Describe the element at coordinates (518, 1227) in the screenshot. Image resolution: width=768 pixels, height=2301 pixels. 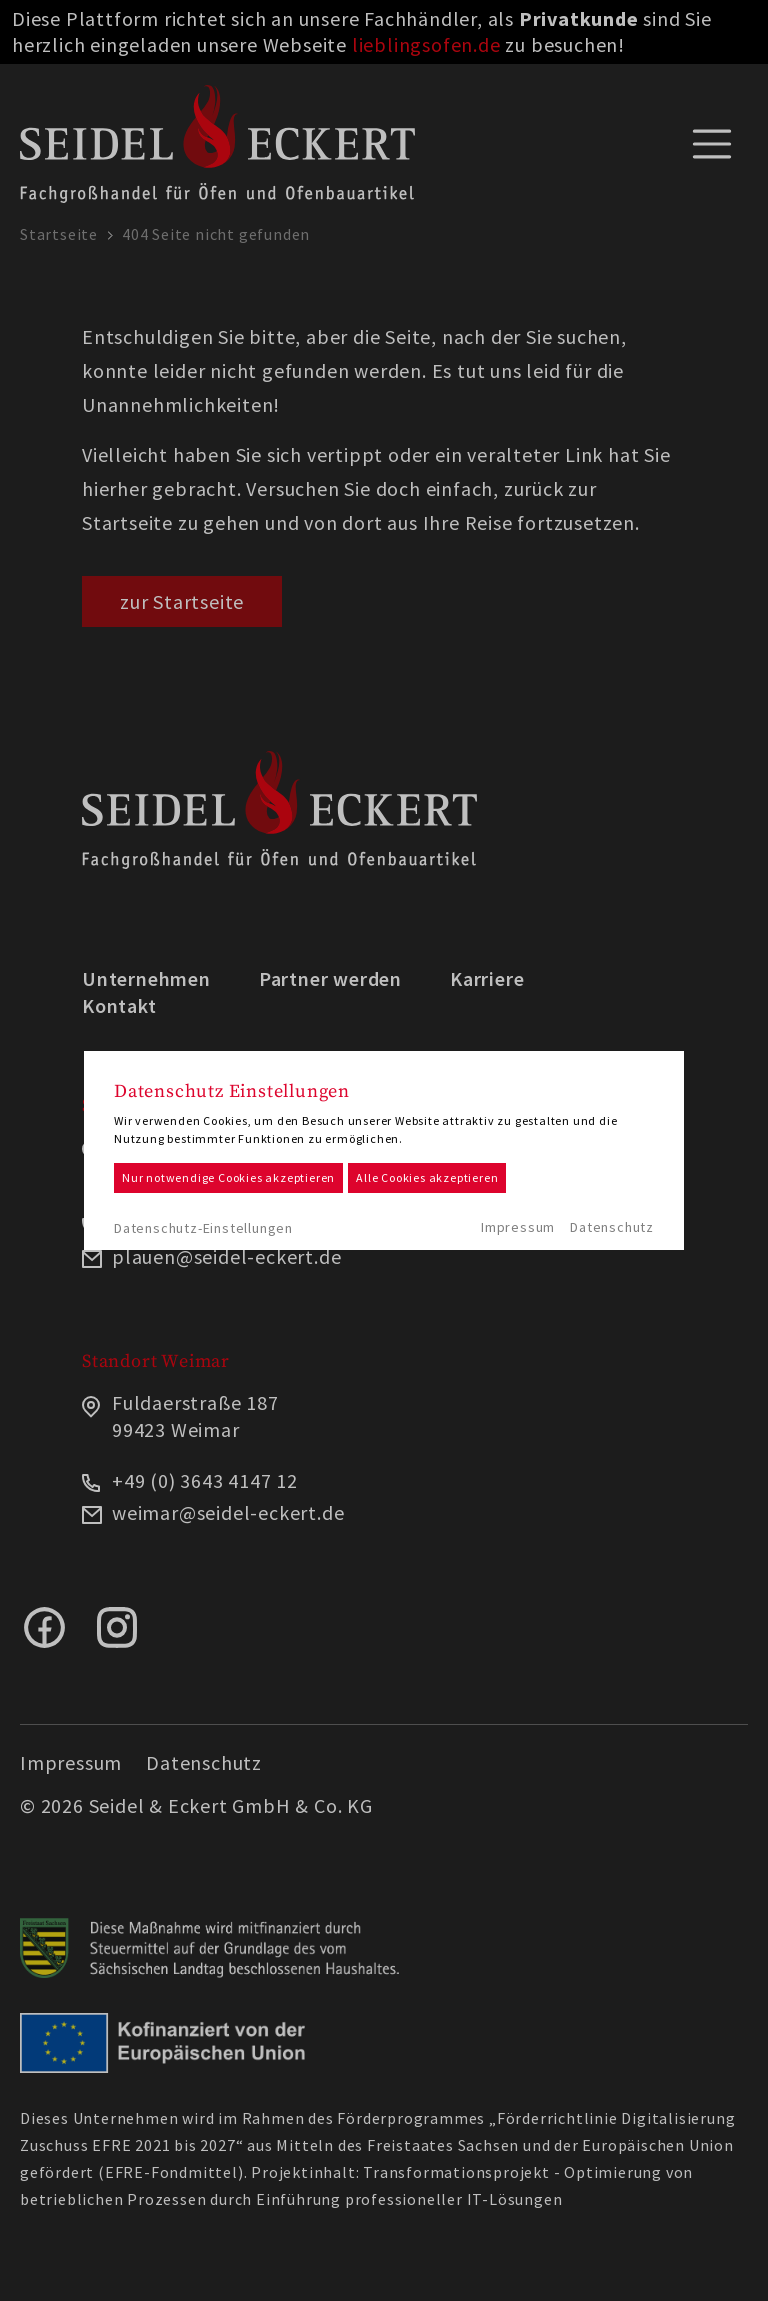
I see `Impressum` at that location.